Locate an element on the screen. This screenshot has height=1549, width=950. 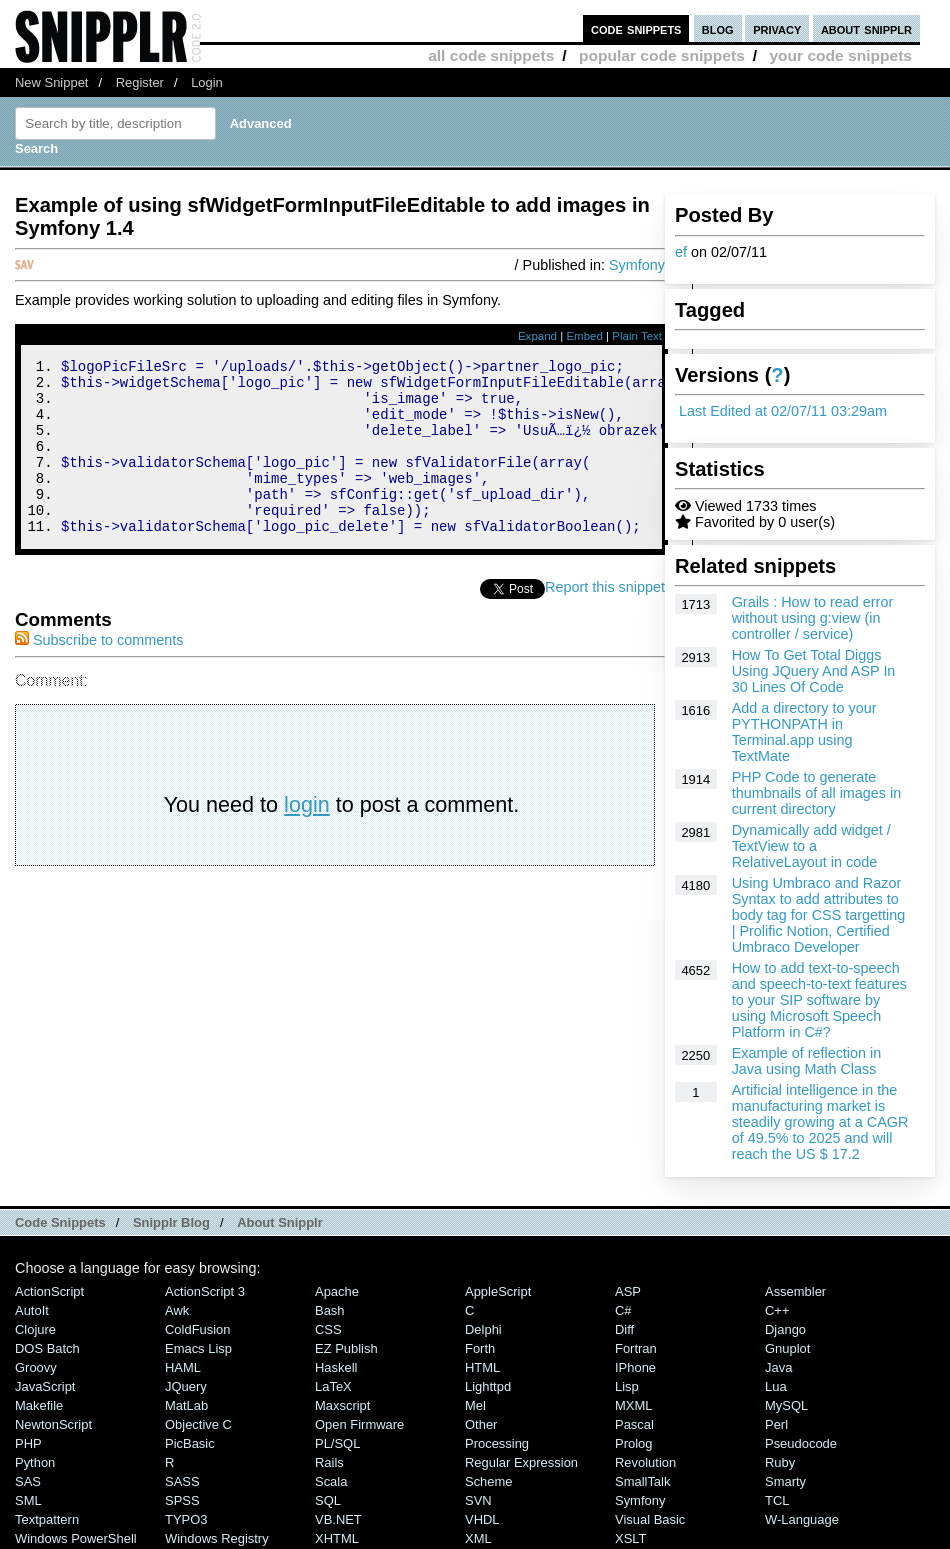
Visual Basic is located at coordinates (650, 1519).